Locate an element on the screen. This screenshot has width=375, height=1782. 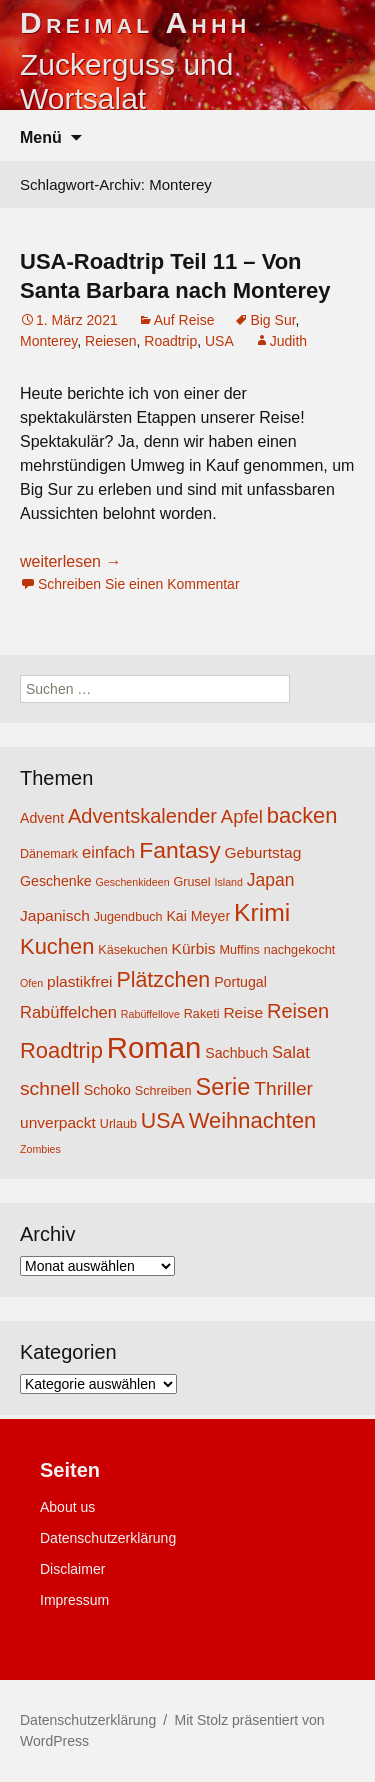
Island [Island (3 Einträge)] is located at coordinates (229, 882).